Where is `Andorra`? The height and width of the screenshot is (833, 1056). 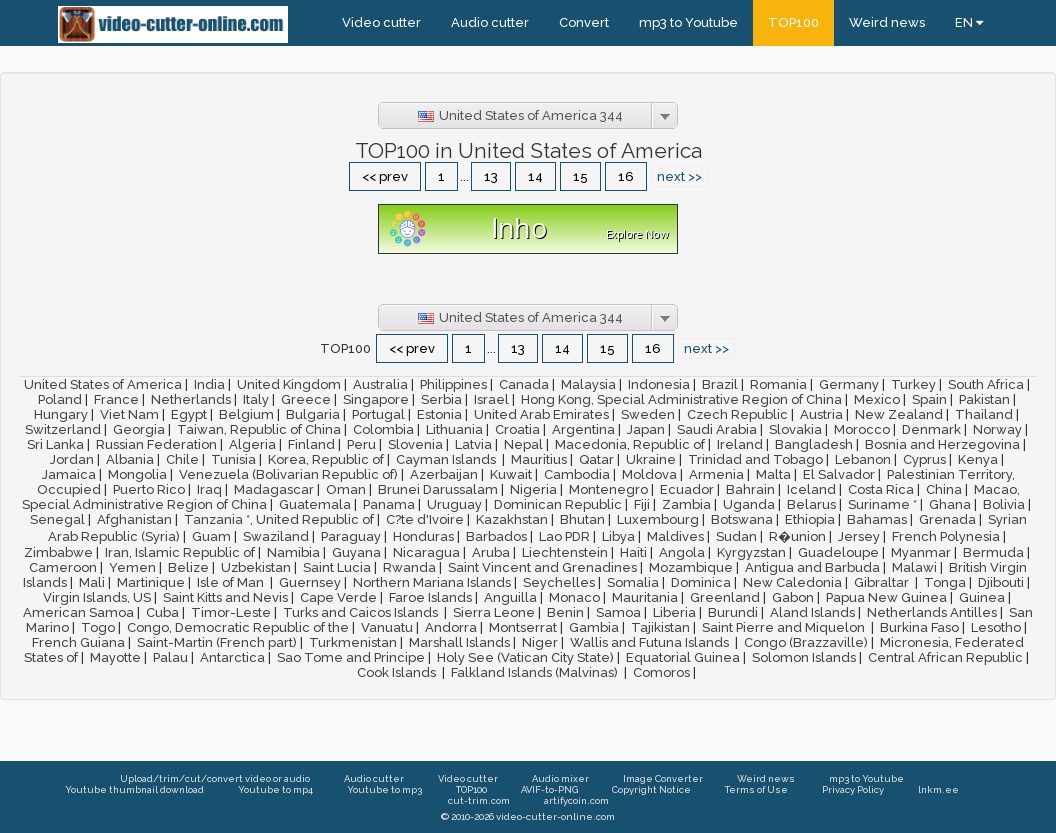 Andorra is located at coordinates (451, 627).